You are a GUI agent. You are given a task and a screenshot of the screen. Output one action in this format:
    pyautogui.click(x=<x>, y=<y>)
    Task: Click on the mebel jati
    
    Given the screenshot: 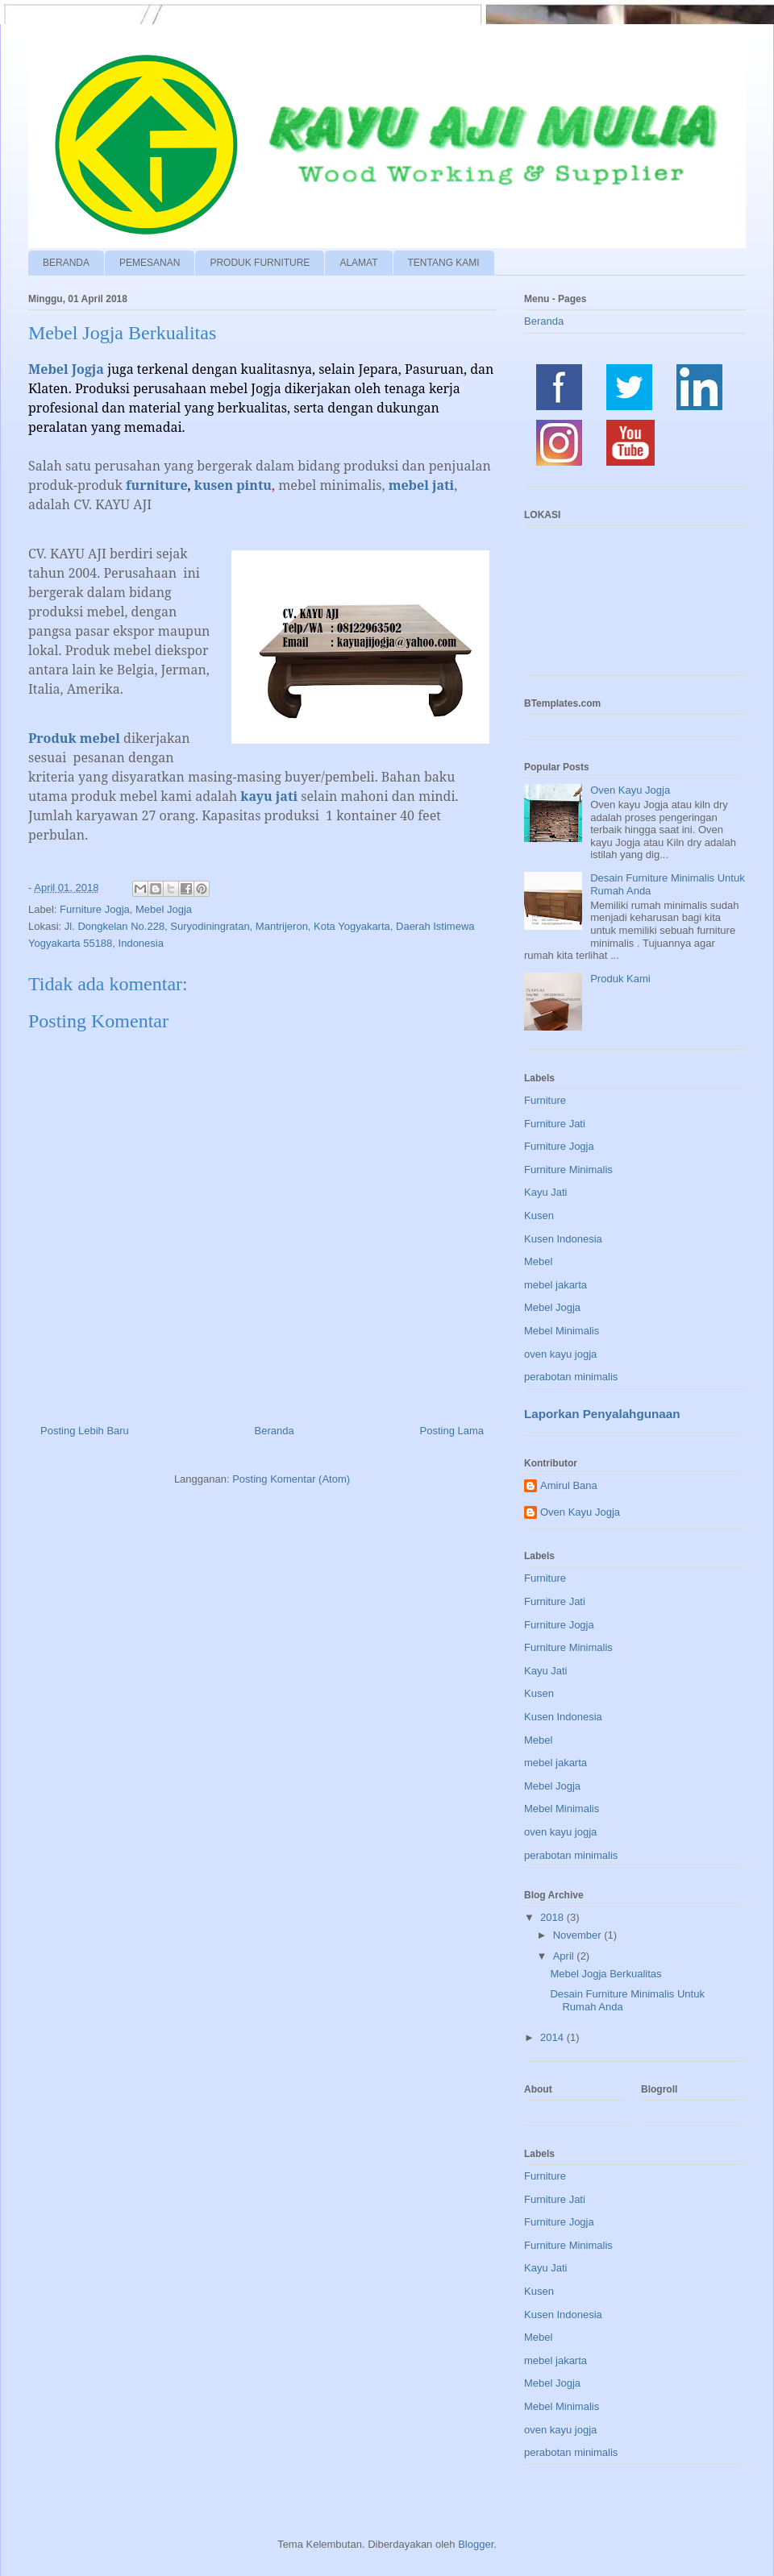 What is the action you would take?
    pyautogui.click(x=422, y=485)
    